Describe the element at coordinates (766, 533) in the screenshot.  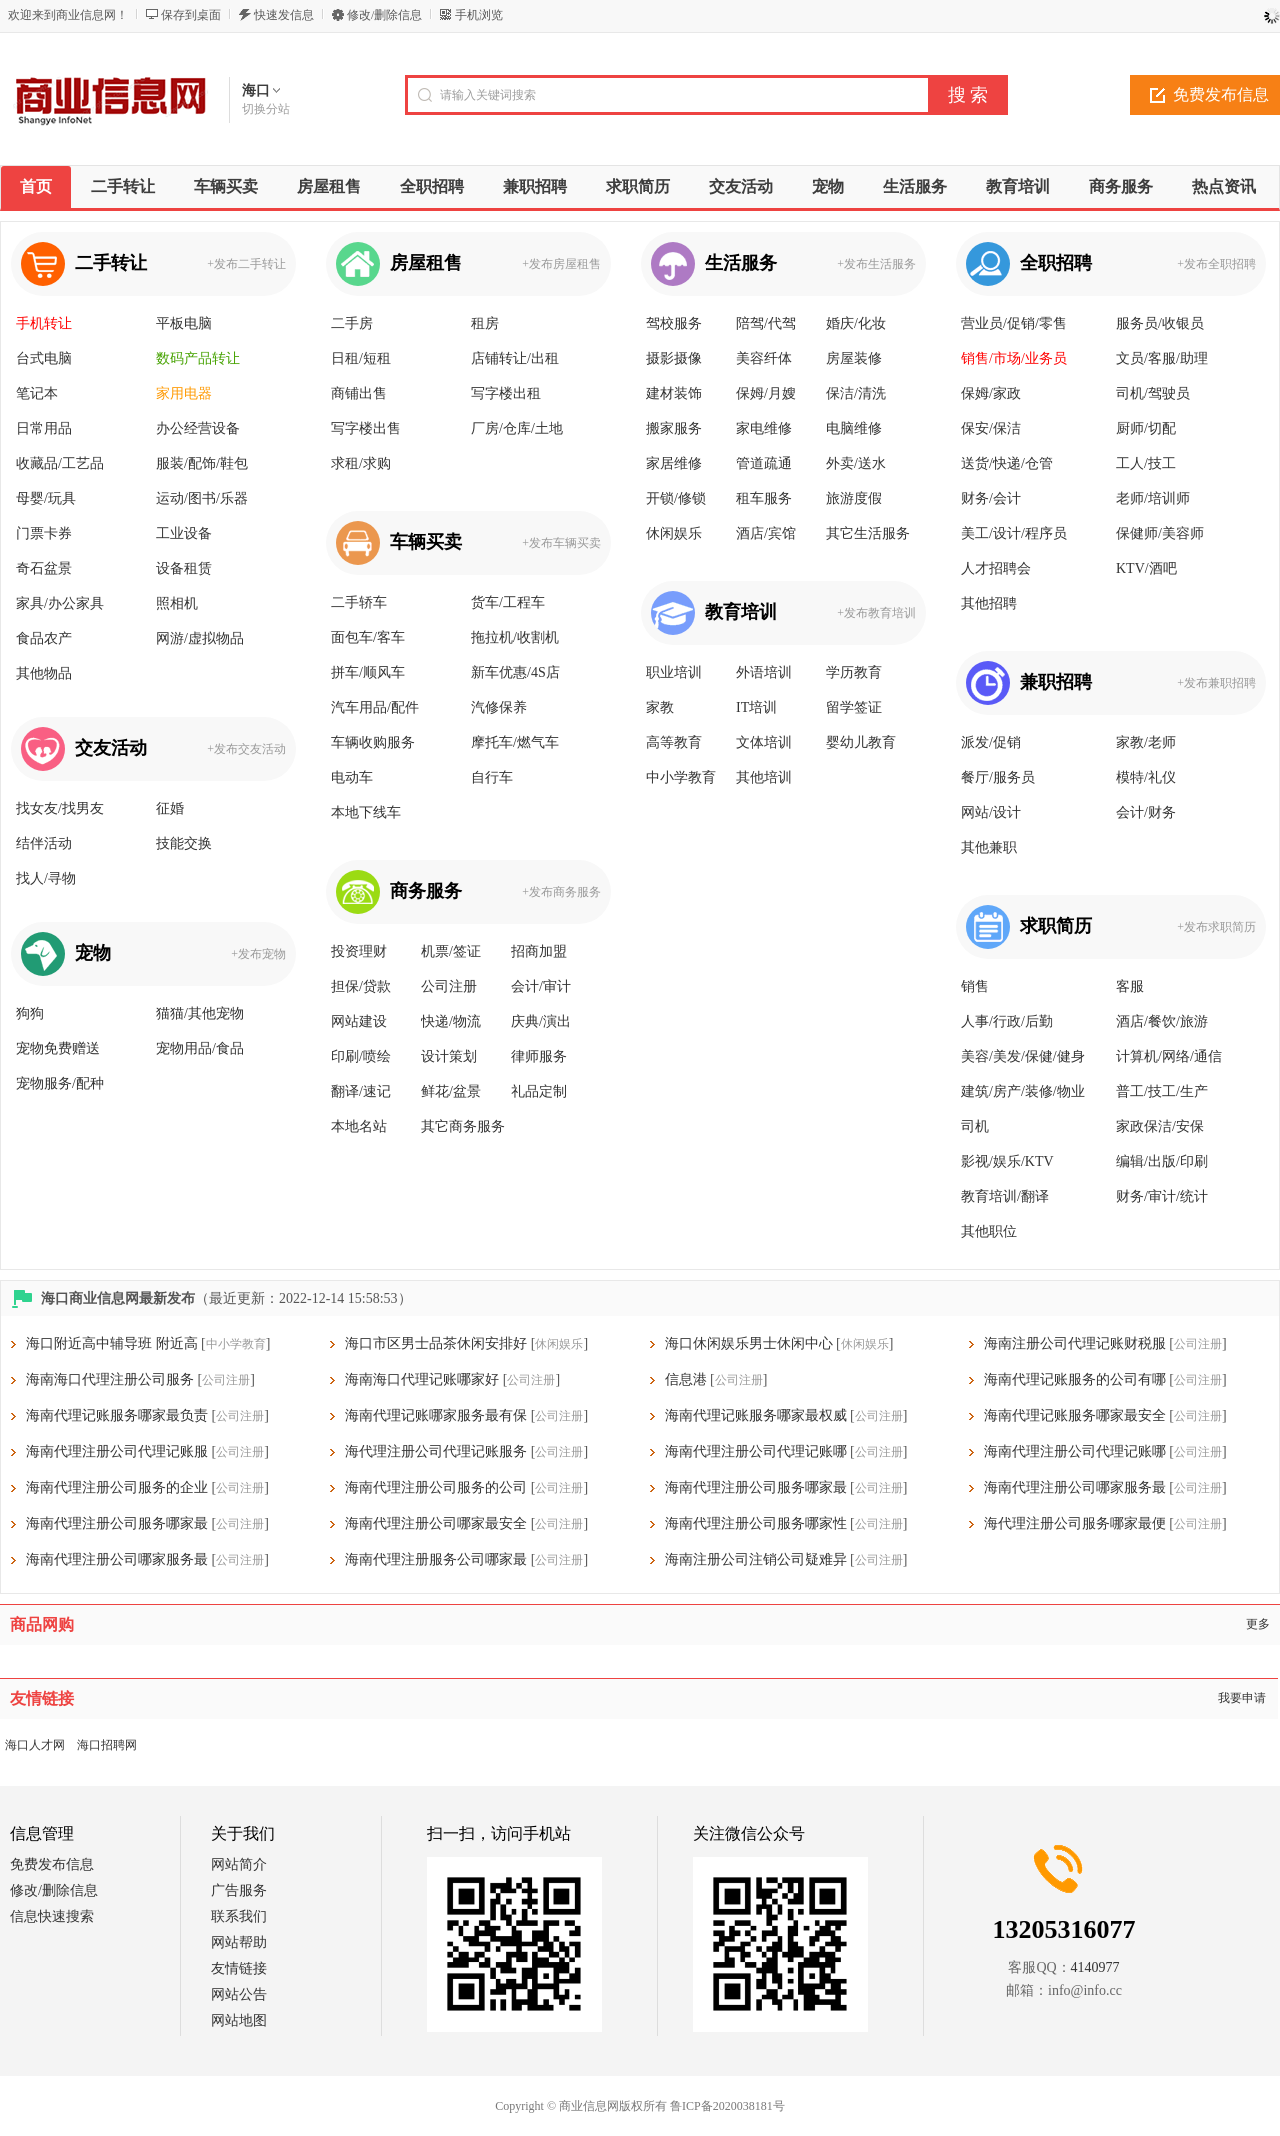
I see `酒店/宾馆` at that location.